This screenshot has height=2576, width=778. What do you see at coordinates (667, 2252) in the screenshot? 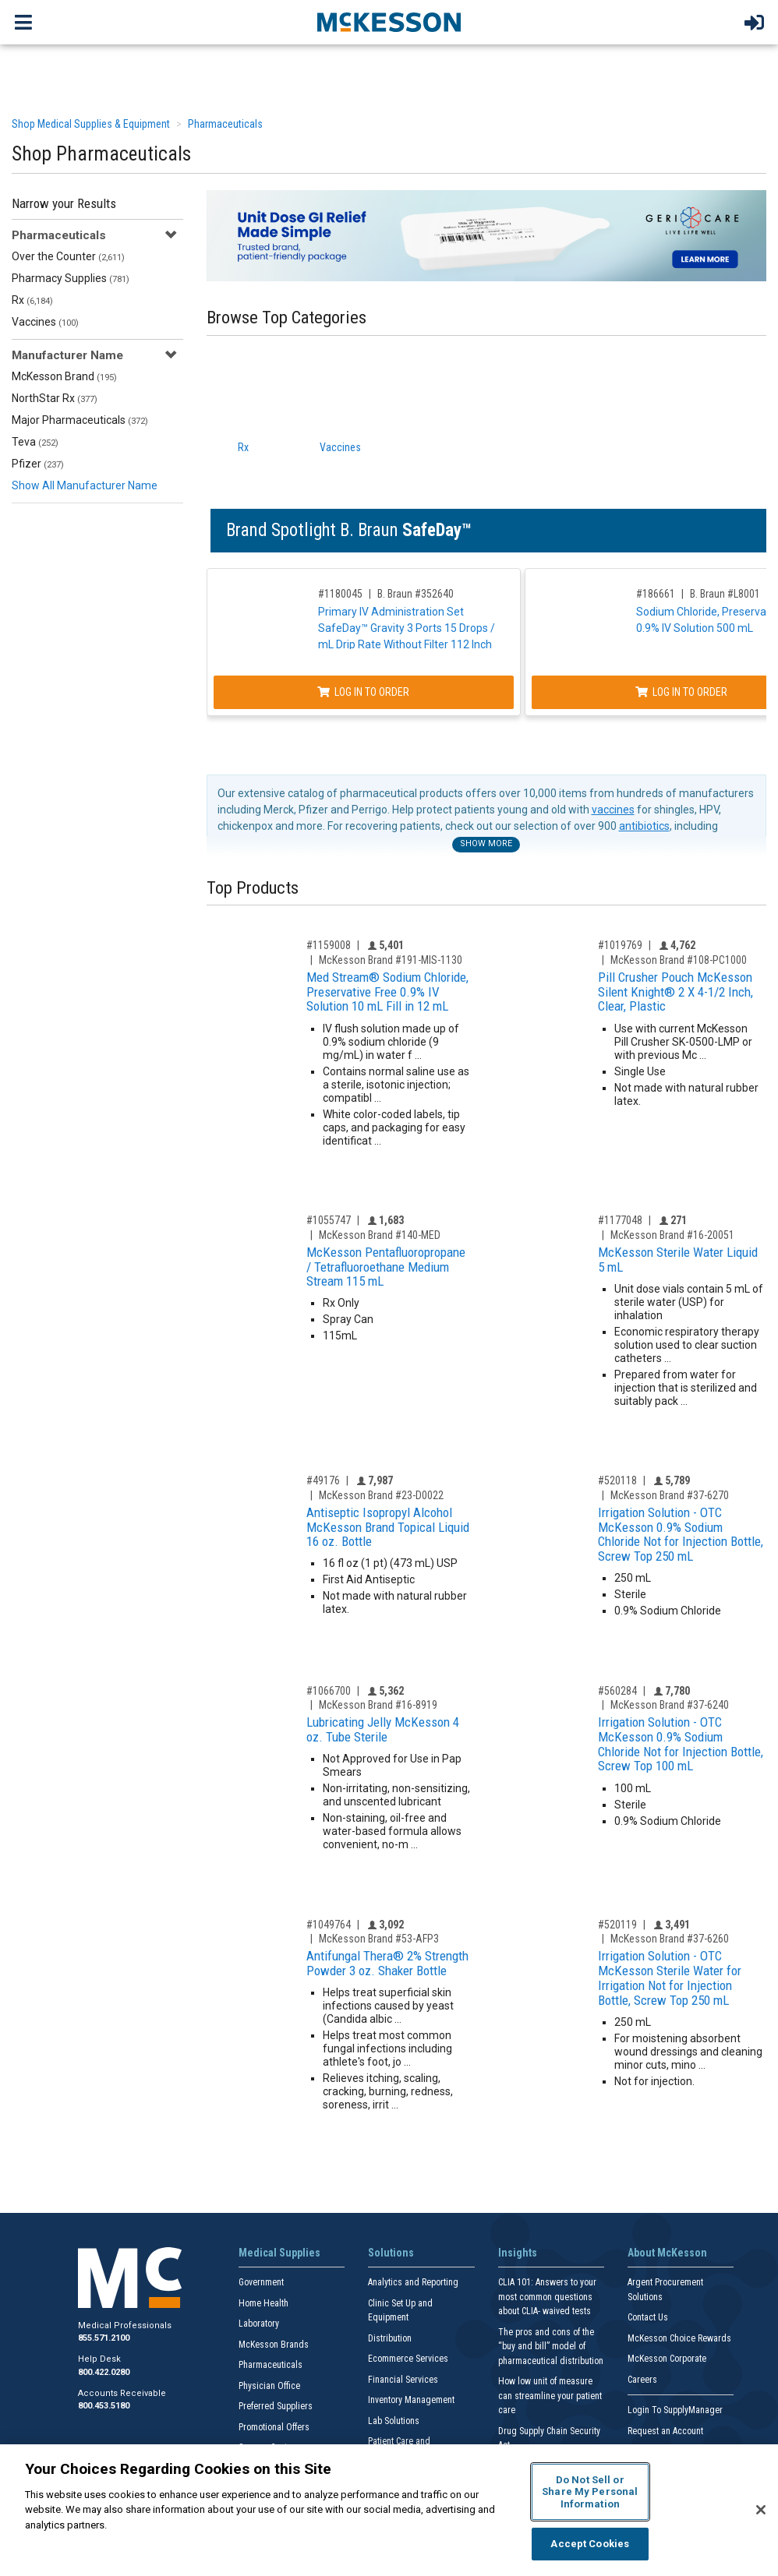
I see `About McKesson` at bounding box center [667, 2252].